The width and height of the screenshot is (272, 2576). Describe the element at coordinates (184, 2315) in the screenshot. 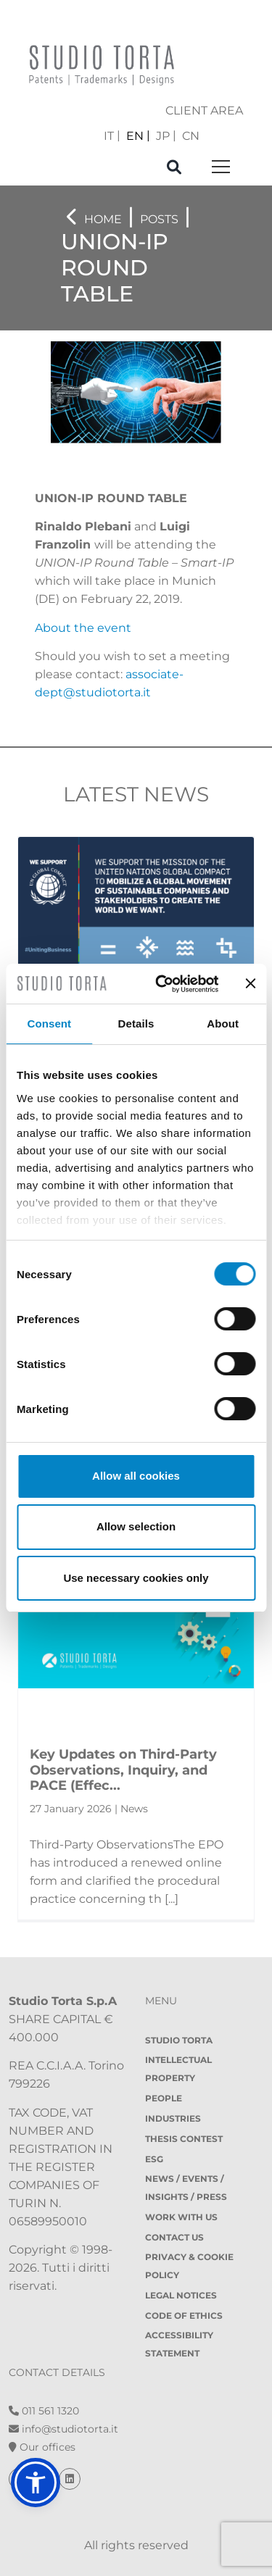

I see `Code of Ethics` at that location.